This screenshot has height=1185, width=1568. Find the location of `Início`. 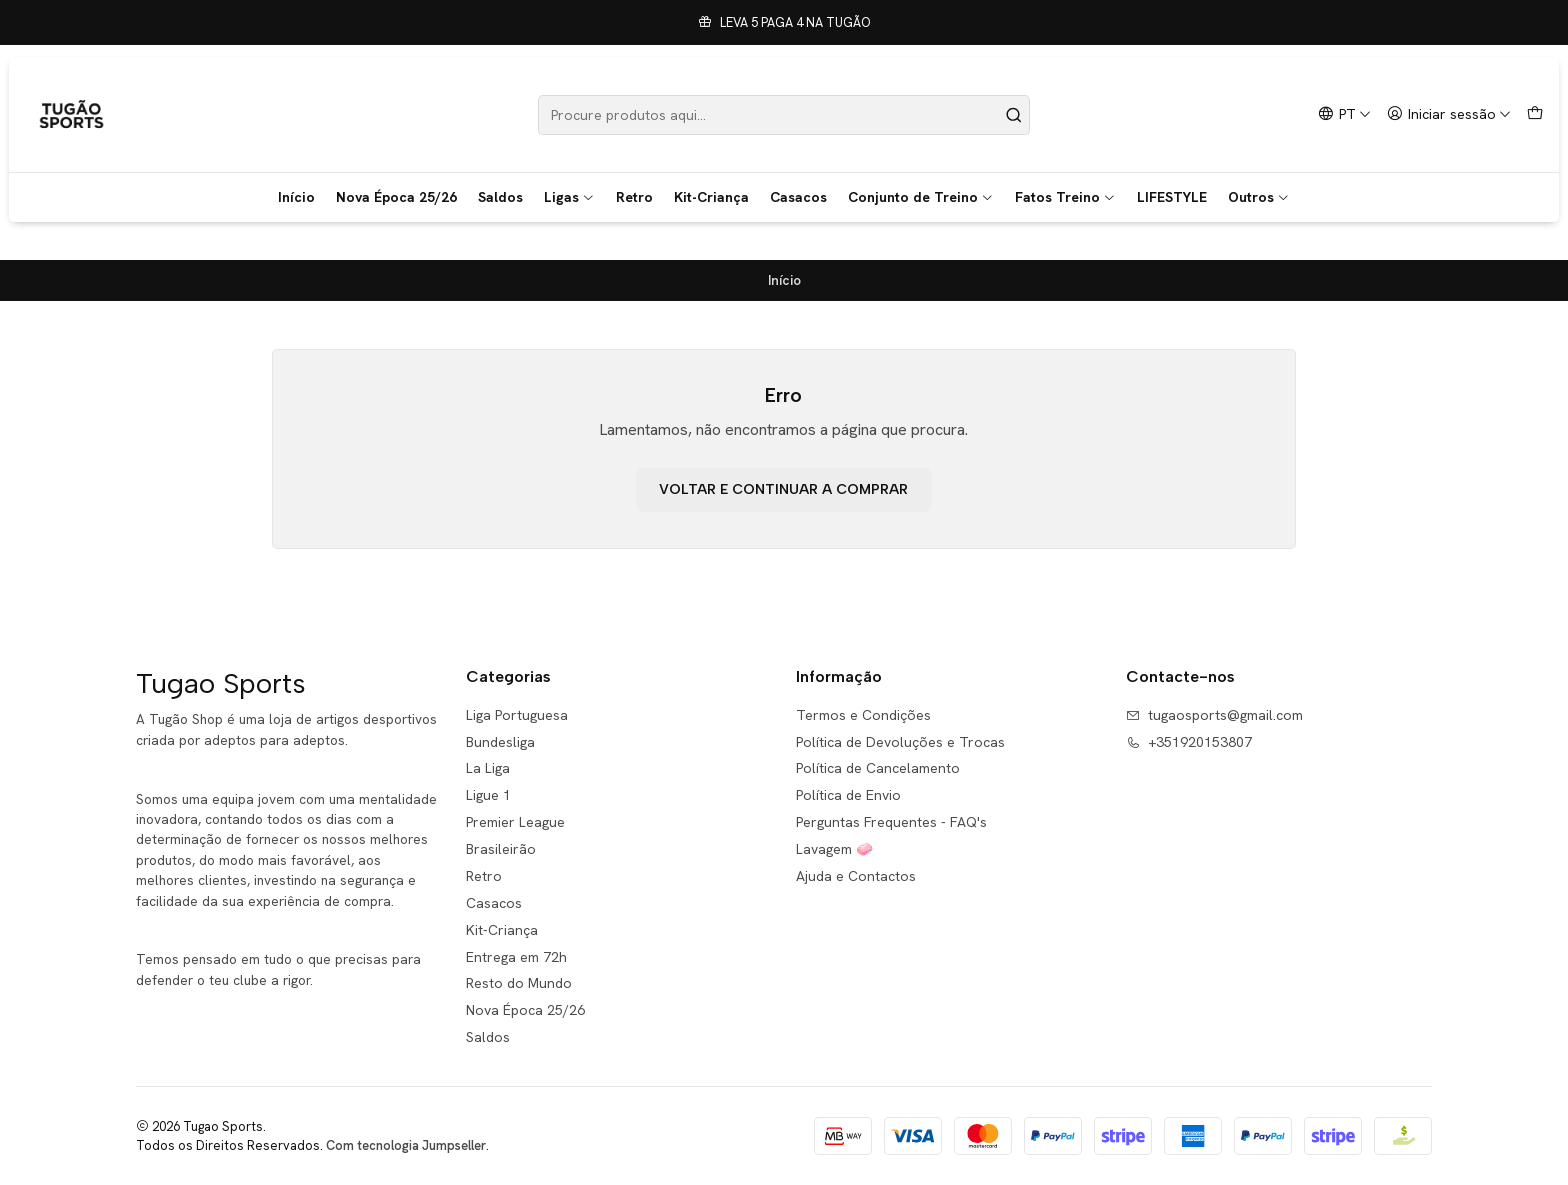

Início is located at coordinates (296, 197).